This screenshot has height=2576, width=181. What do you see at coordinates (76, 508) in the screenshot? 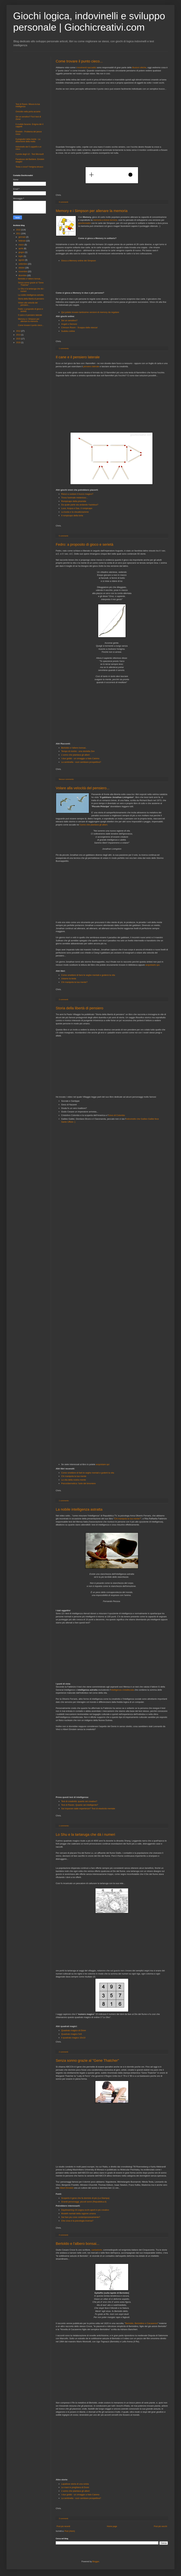
I see `Luce, Acqua e Gas, il rompicapo` at bounding box center [76, 508].